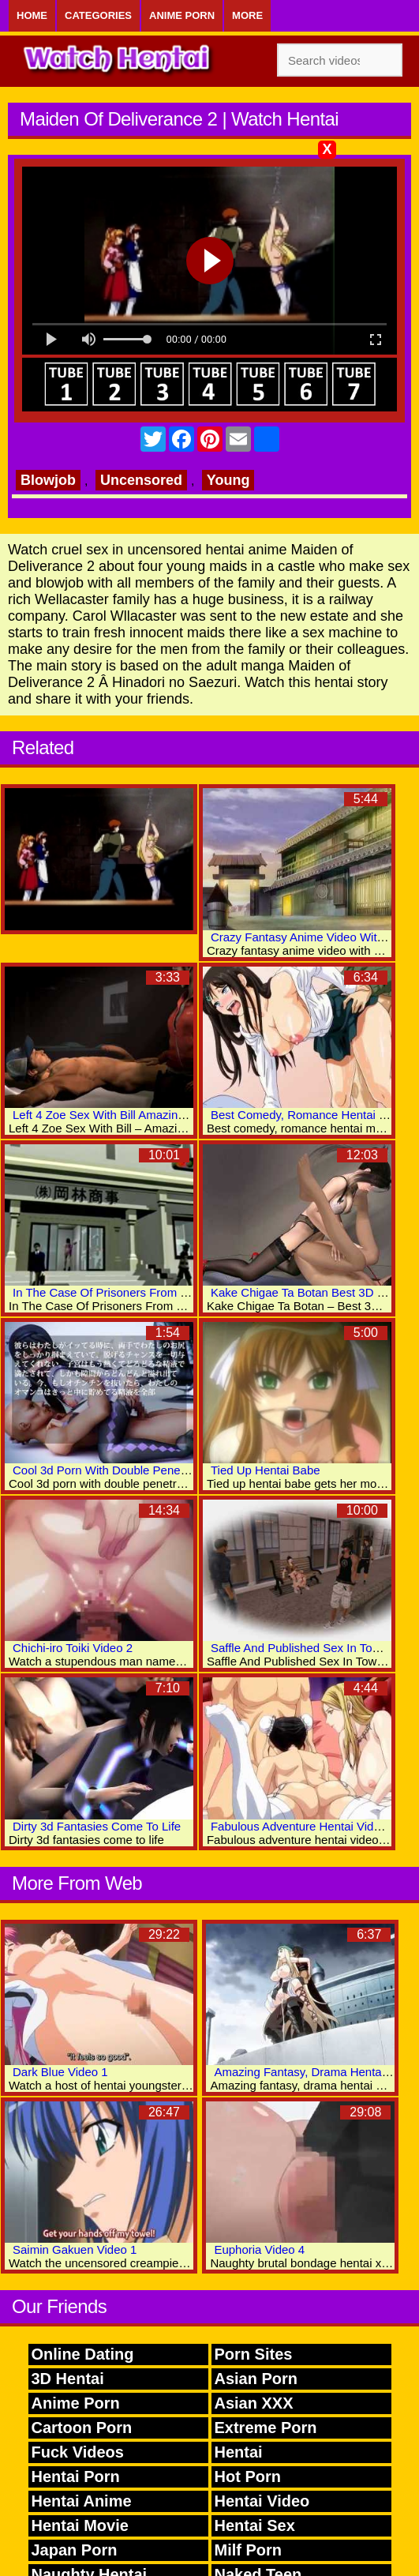 The width and height of the screenshot is (419, 2576). I want to click on Chichi-iro Toiki Video 2, so click(73, 1647).